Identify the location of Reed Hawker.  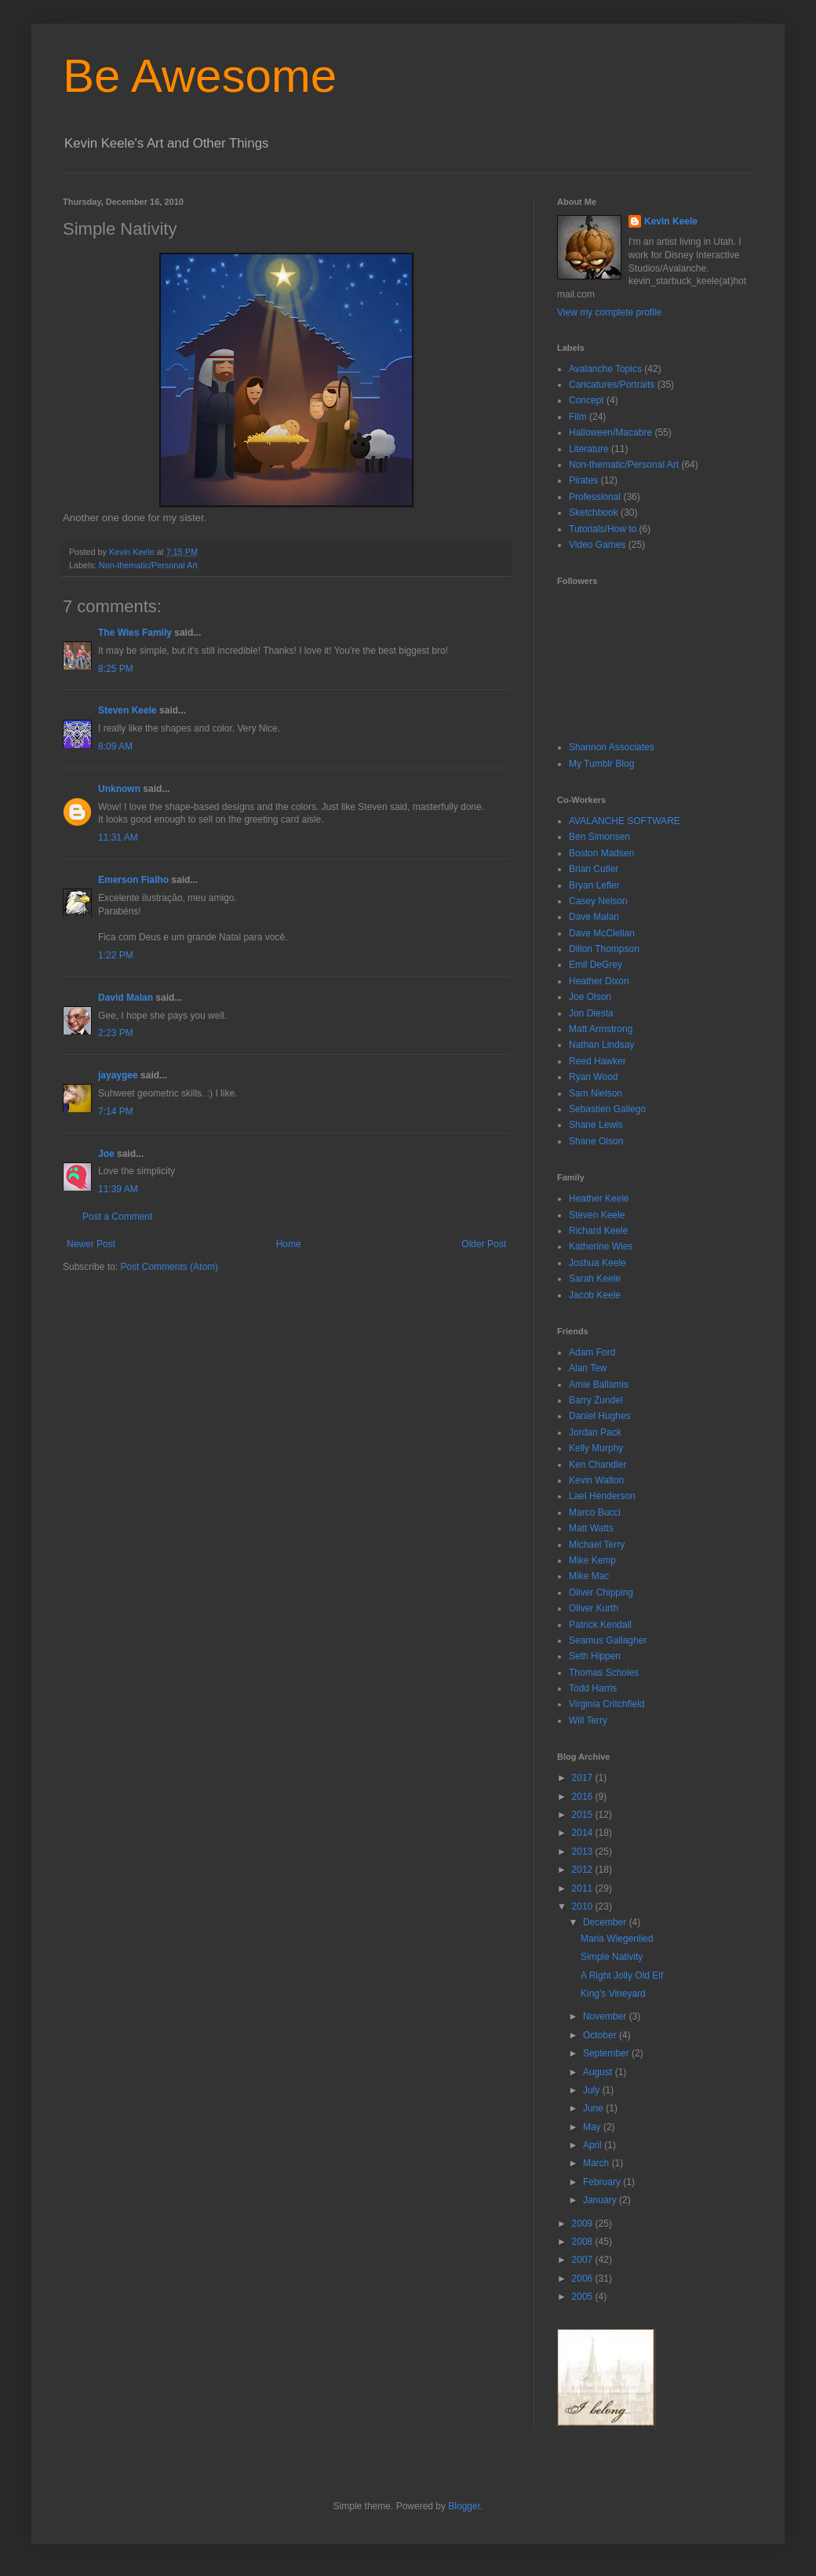
(597, 1061).